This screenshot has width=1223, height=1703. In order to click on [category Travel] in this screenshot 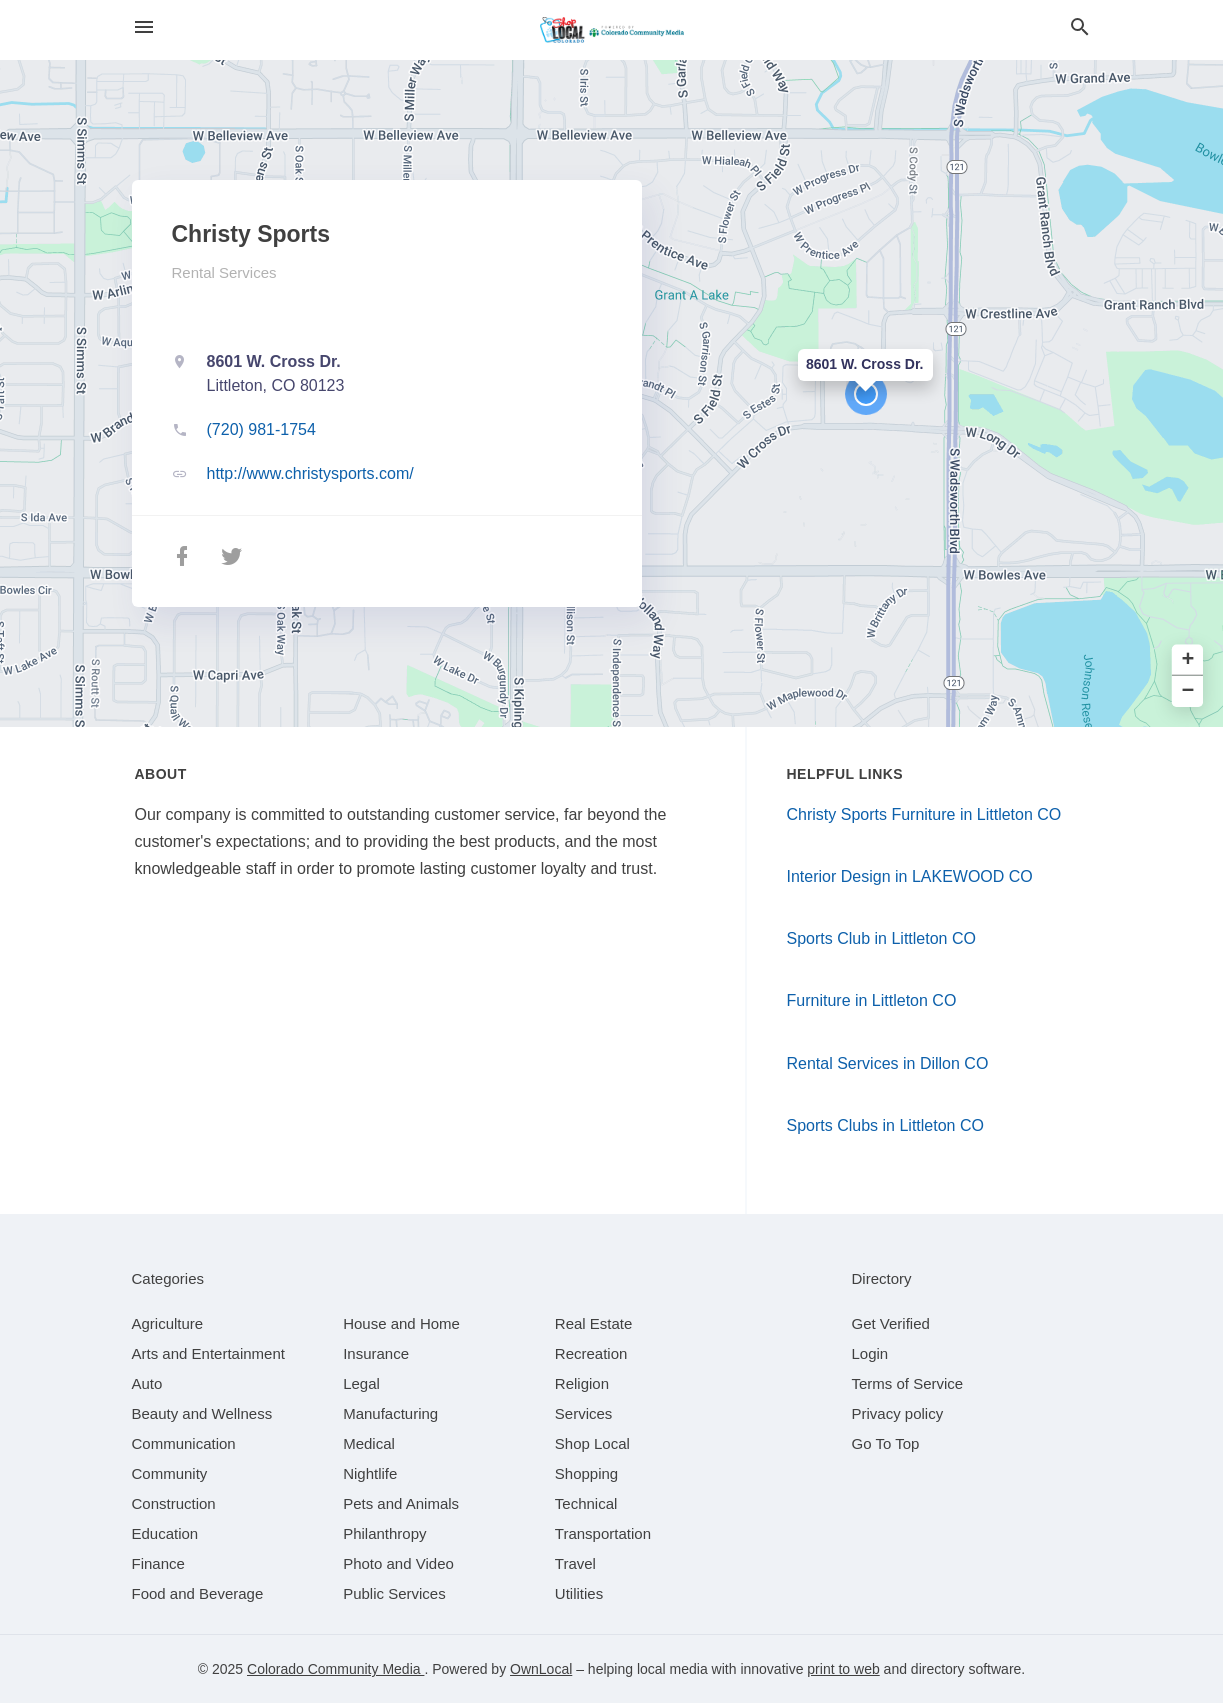, I will do `click(575, 1563)`.